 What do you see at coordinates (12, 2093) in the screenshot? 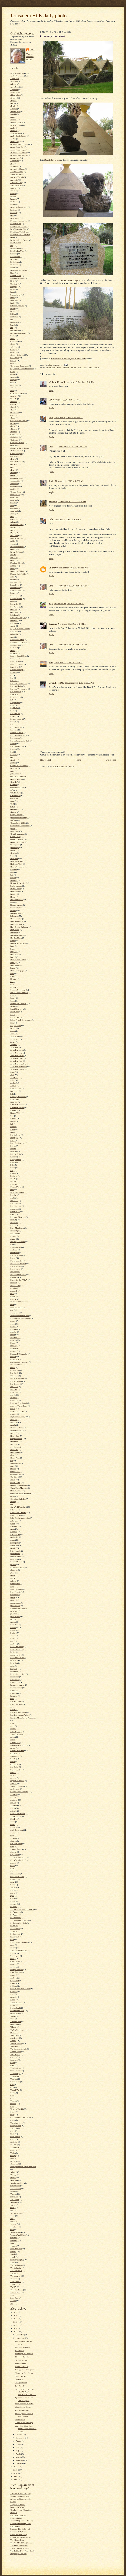
I see `tiyul` at bounding box center [12, 2093].